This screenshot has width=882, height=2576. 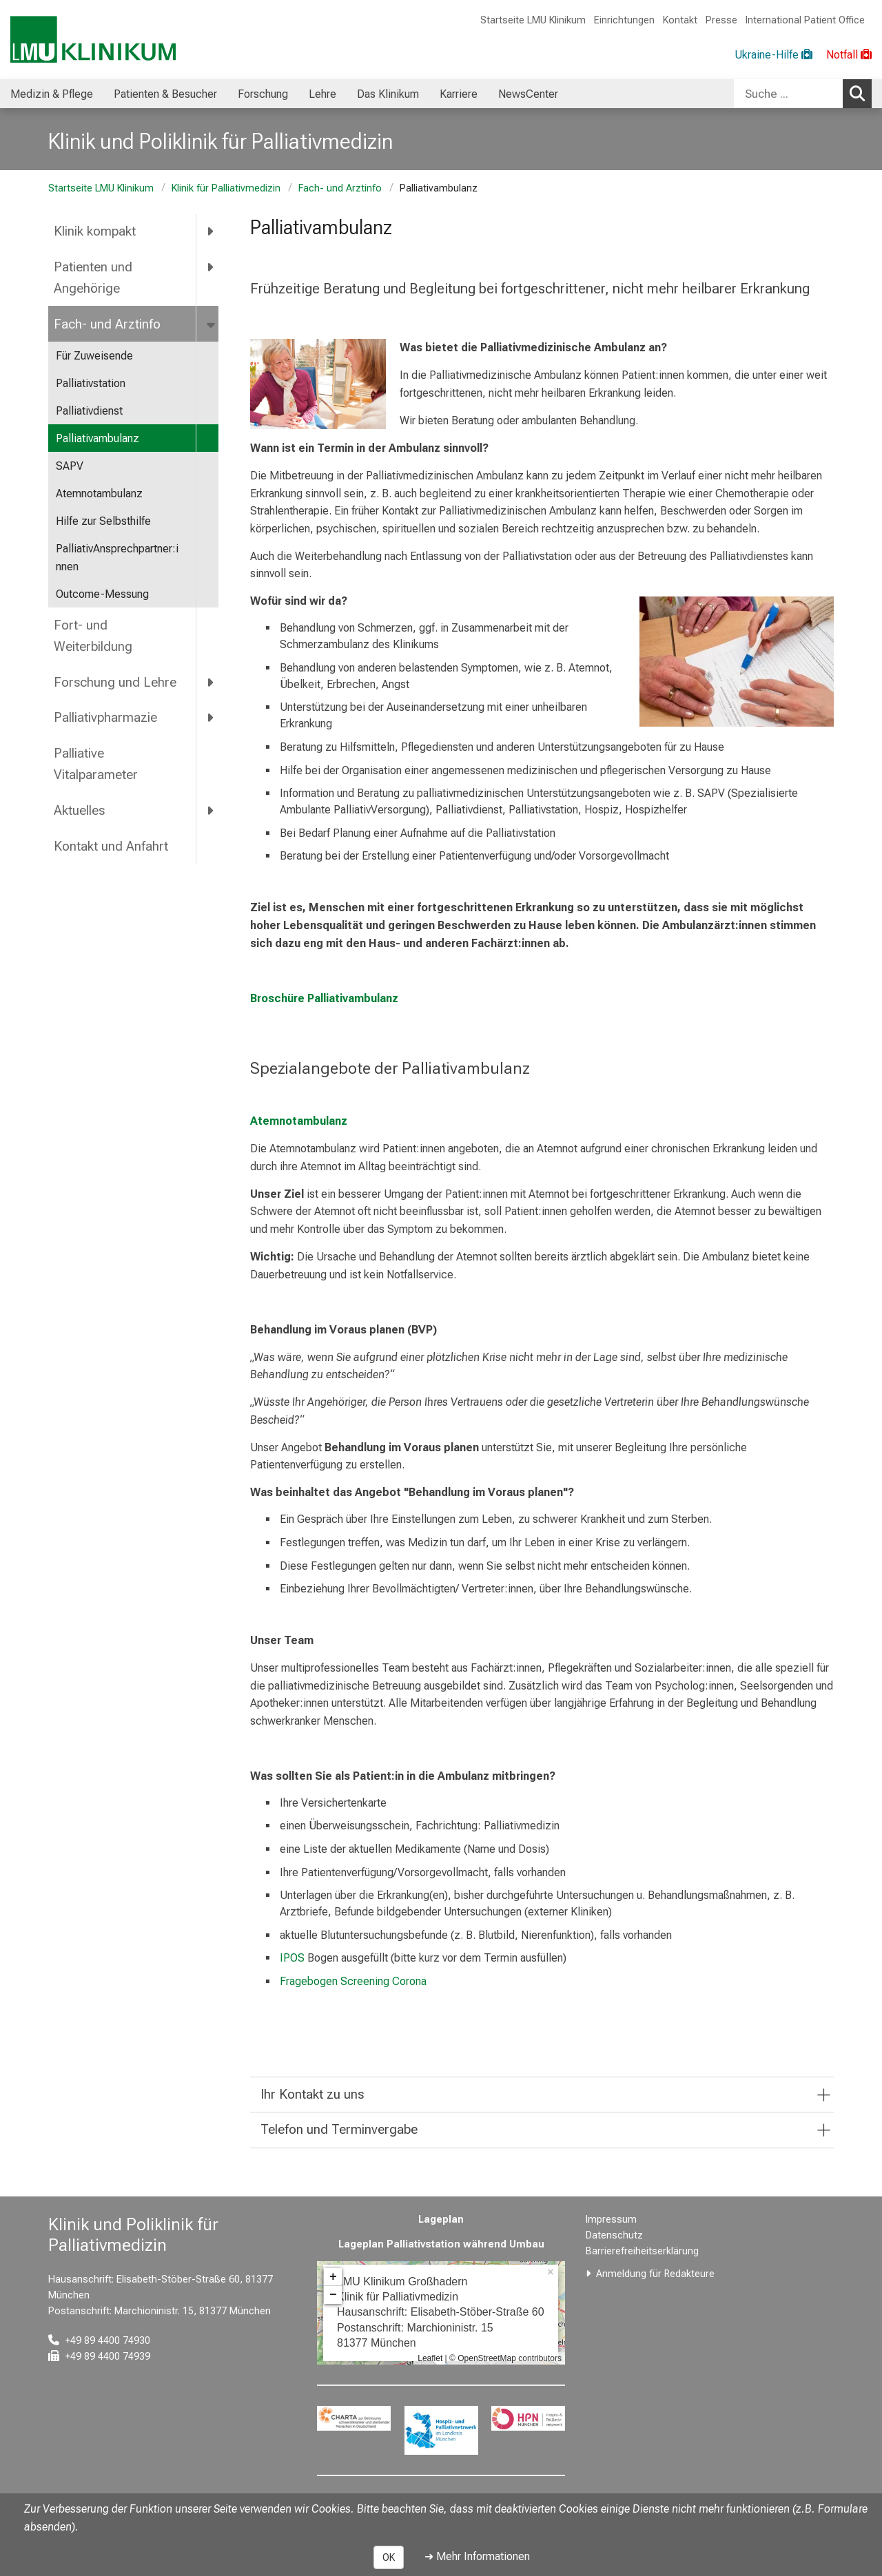 What do you see at coordinates (226, 188) in the screenshot?
I see `Klinik für Palliativmedizin` at bounding box center [226, 188].